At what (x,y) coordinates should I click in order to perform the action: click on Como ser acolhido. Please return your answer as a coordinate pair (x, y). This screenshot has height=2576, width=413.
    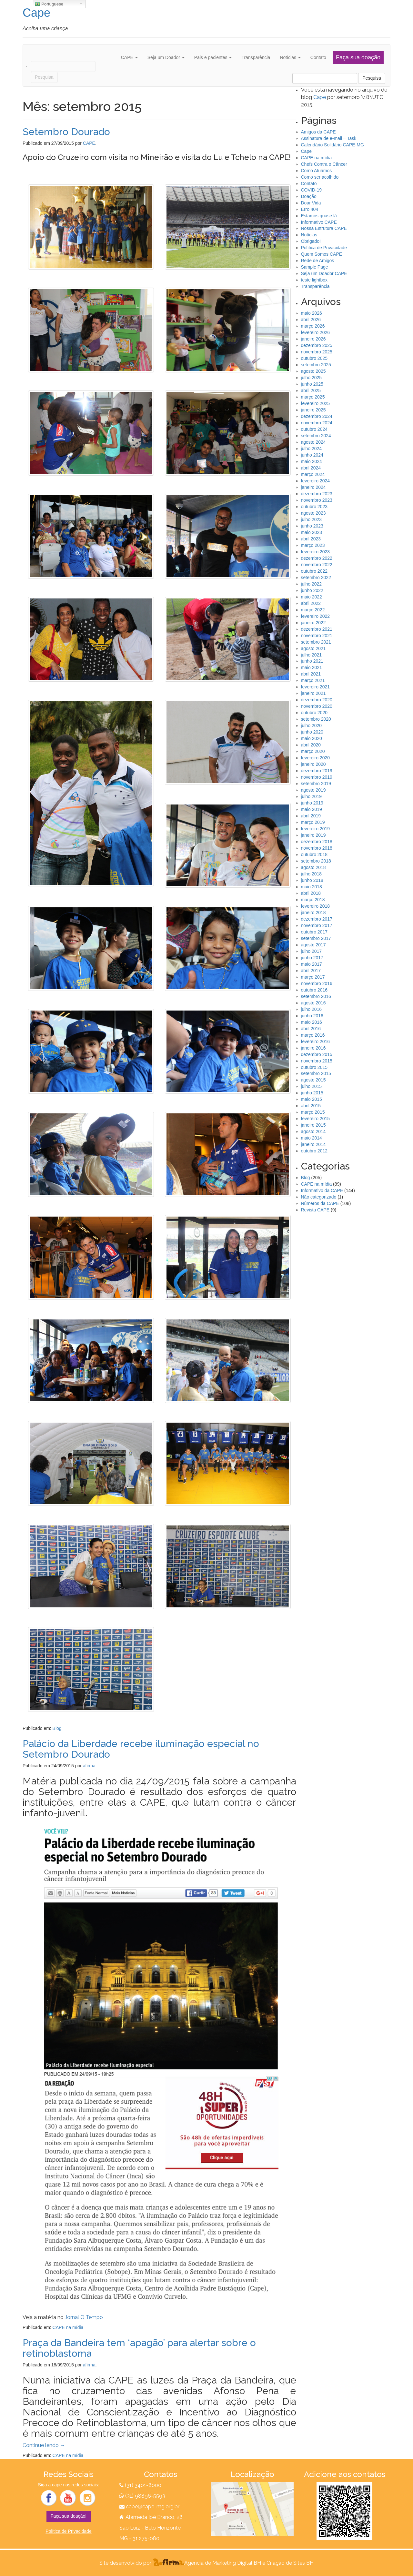
    Looking at the image, I should click on (320, 177).